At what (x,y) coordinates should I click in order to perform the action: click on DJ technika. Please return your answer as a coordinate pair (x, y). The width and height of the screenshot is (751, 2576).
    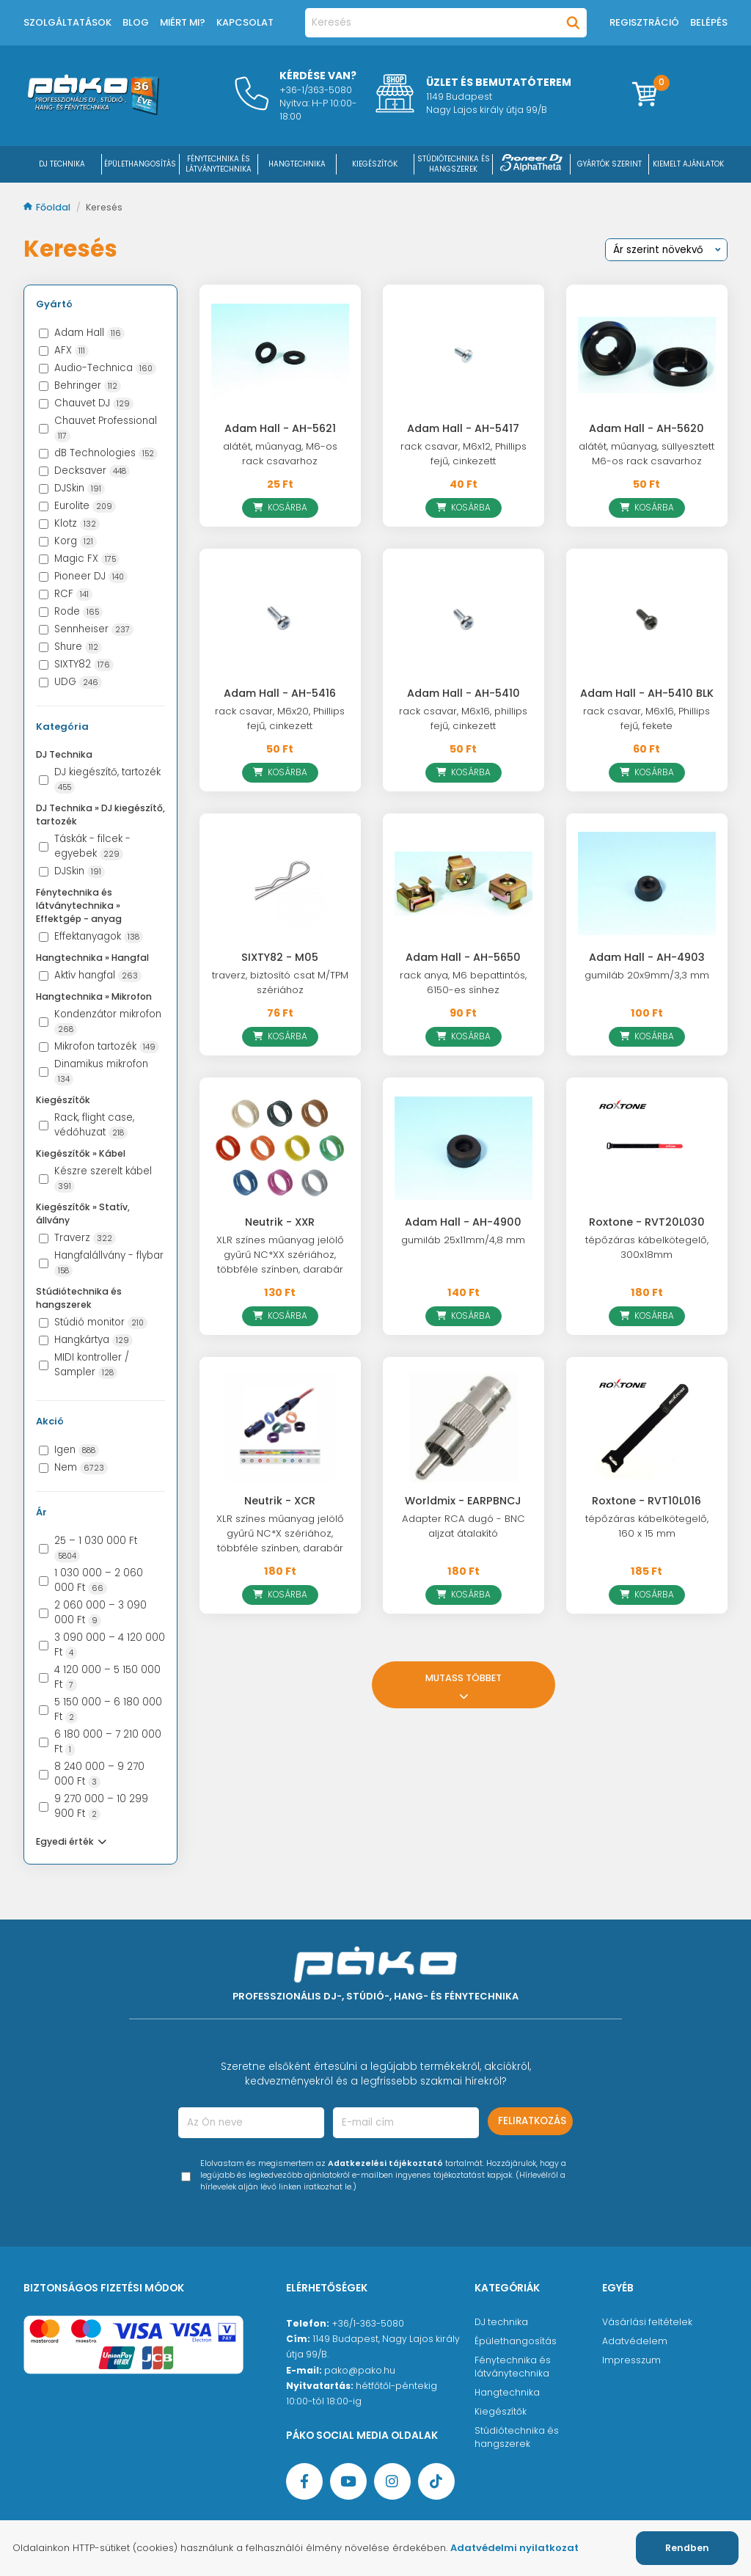
    Looking at the image, I should click on (501, 2322).